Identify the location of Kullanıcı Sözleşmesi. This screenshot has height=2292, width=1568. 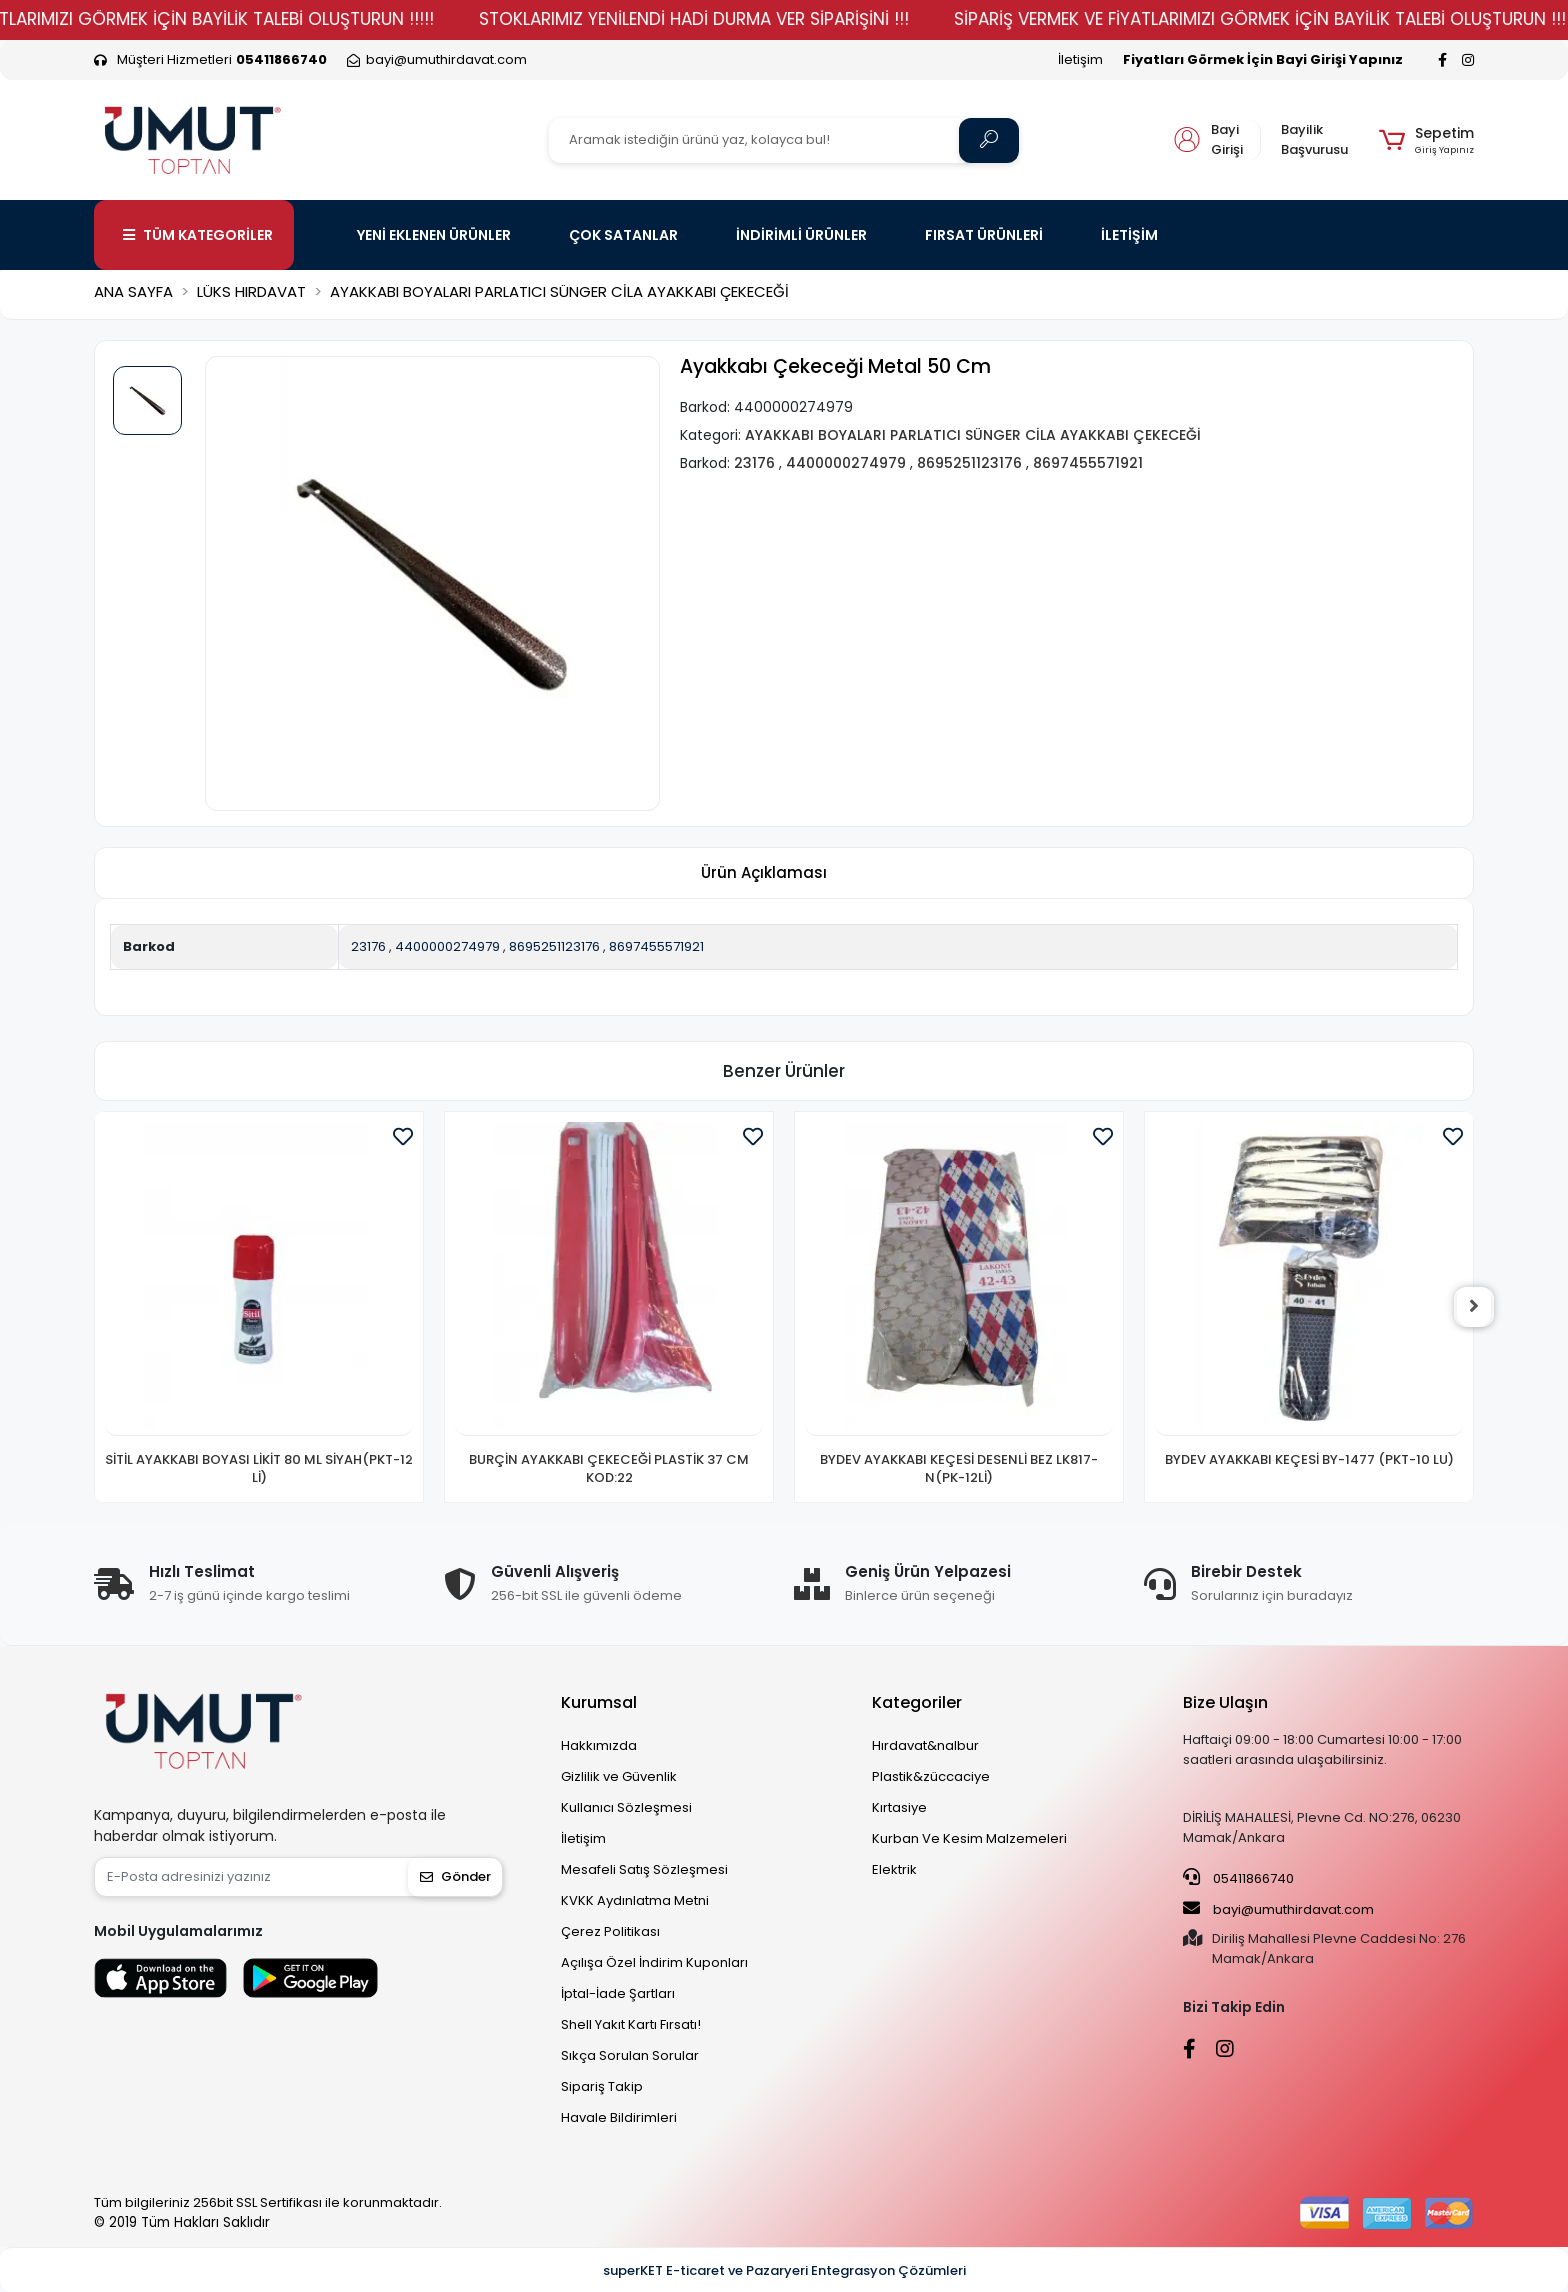
(626, 1807).